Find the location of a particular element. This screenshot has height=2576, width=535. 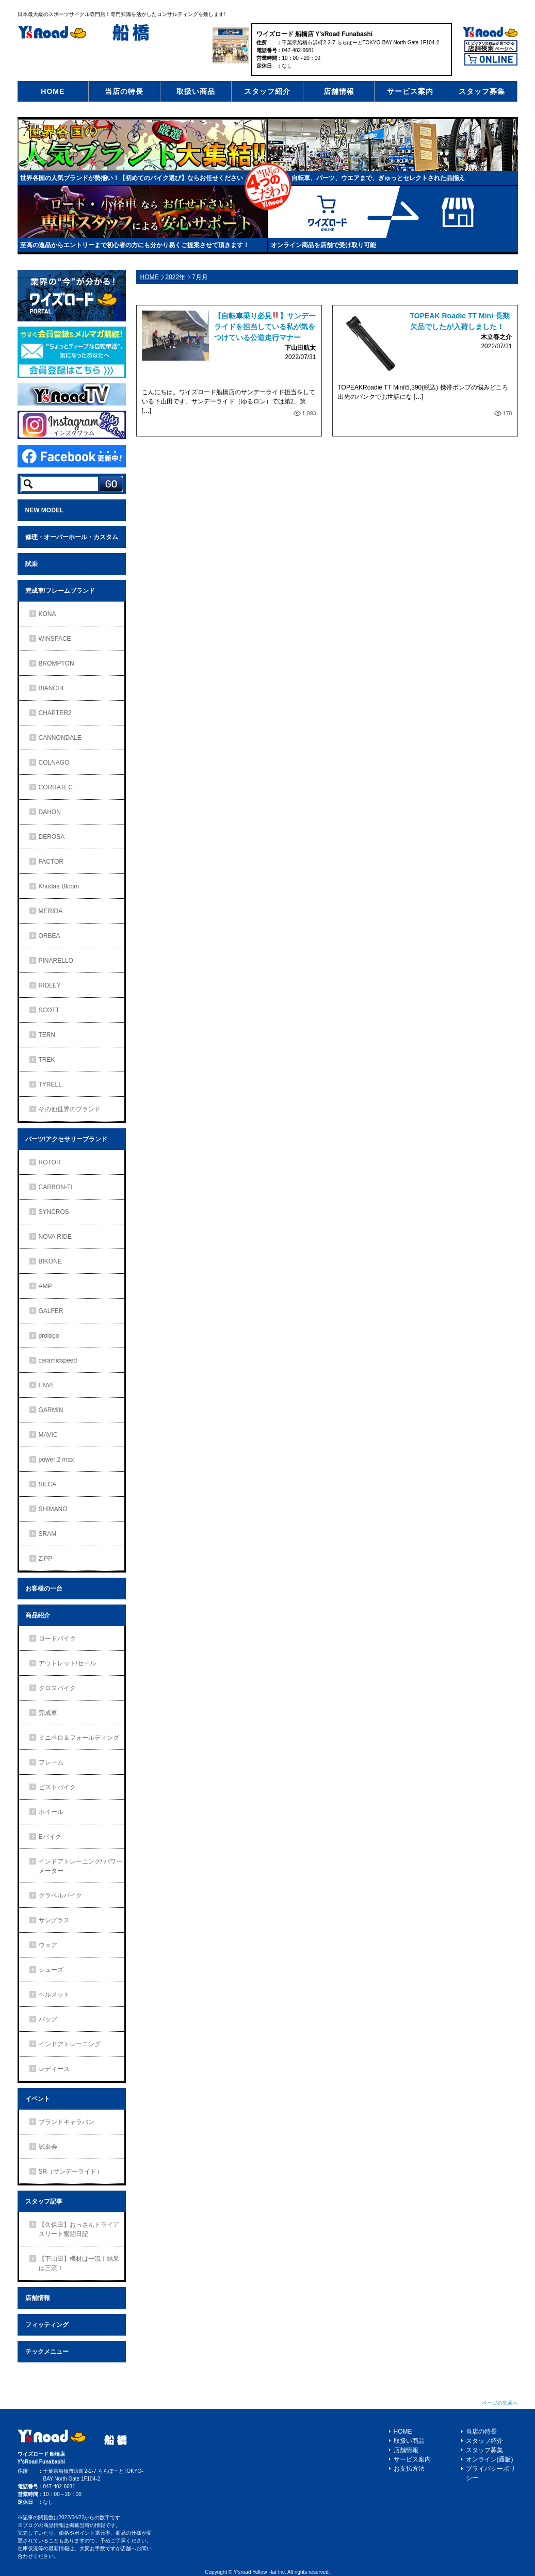

その他世界のブランド is located at coordinates (70, 1109).